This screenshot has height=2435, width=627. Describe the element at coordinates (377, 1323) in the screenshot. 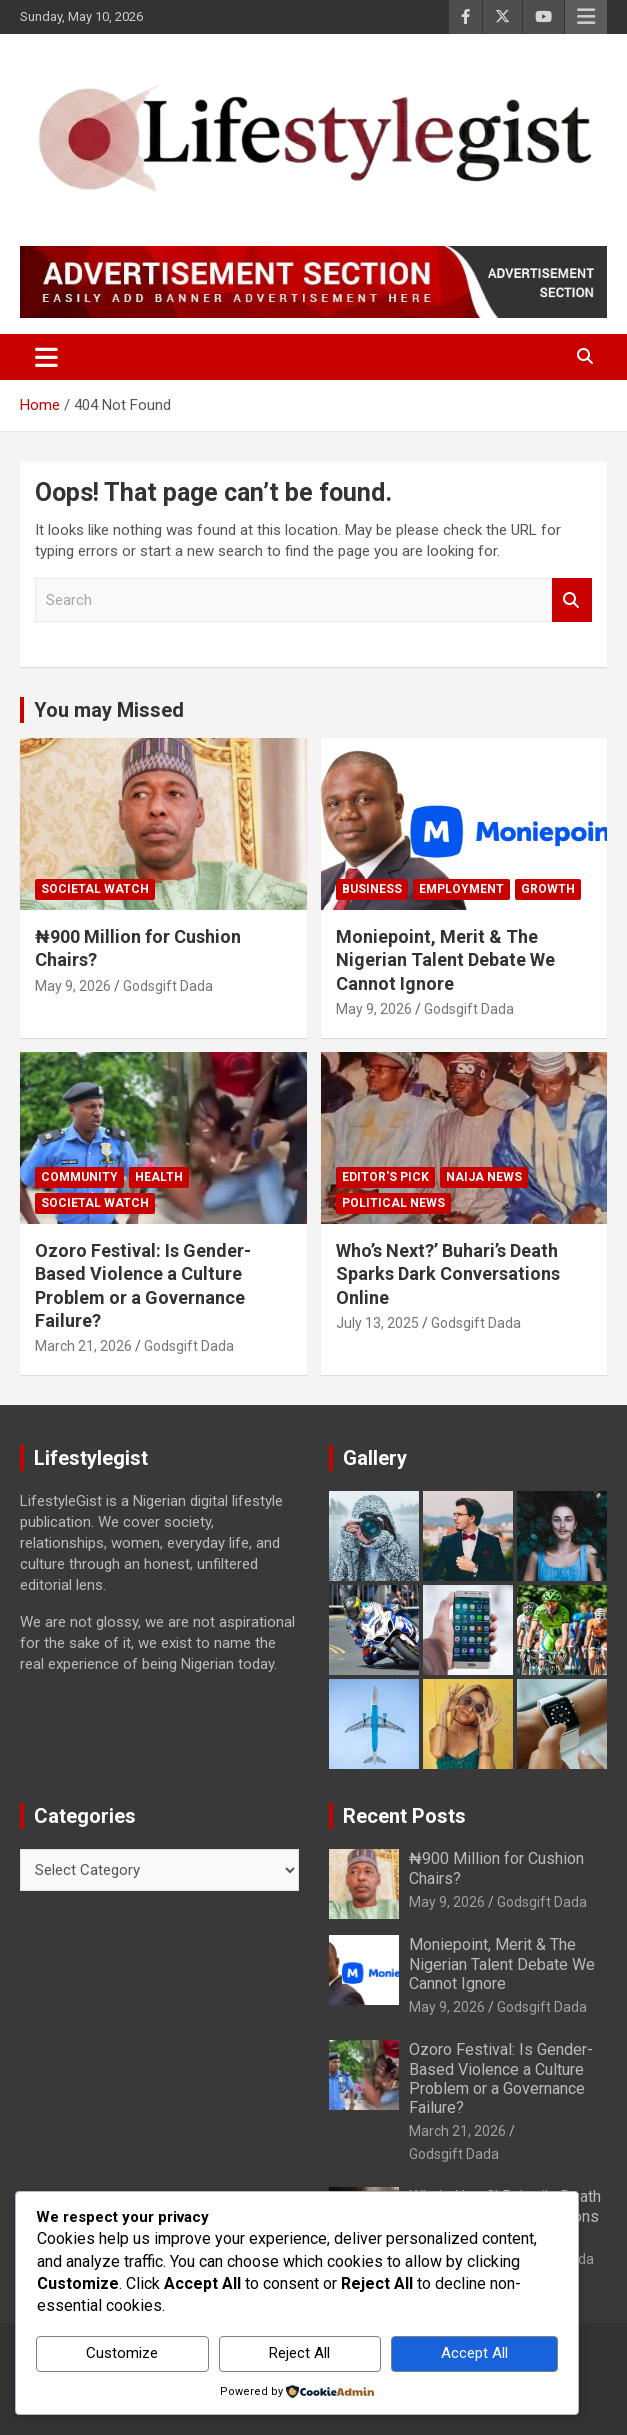

I see `July 13, 2025` at that location.